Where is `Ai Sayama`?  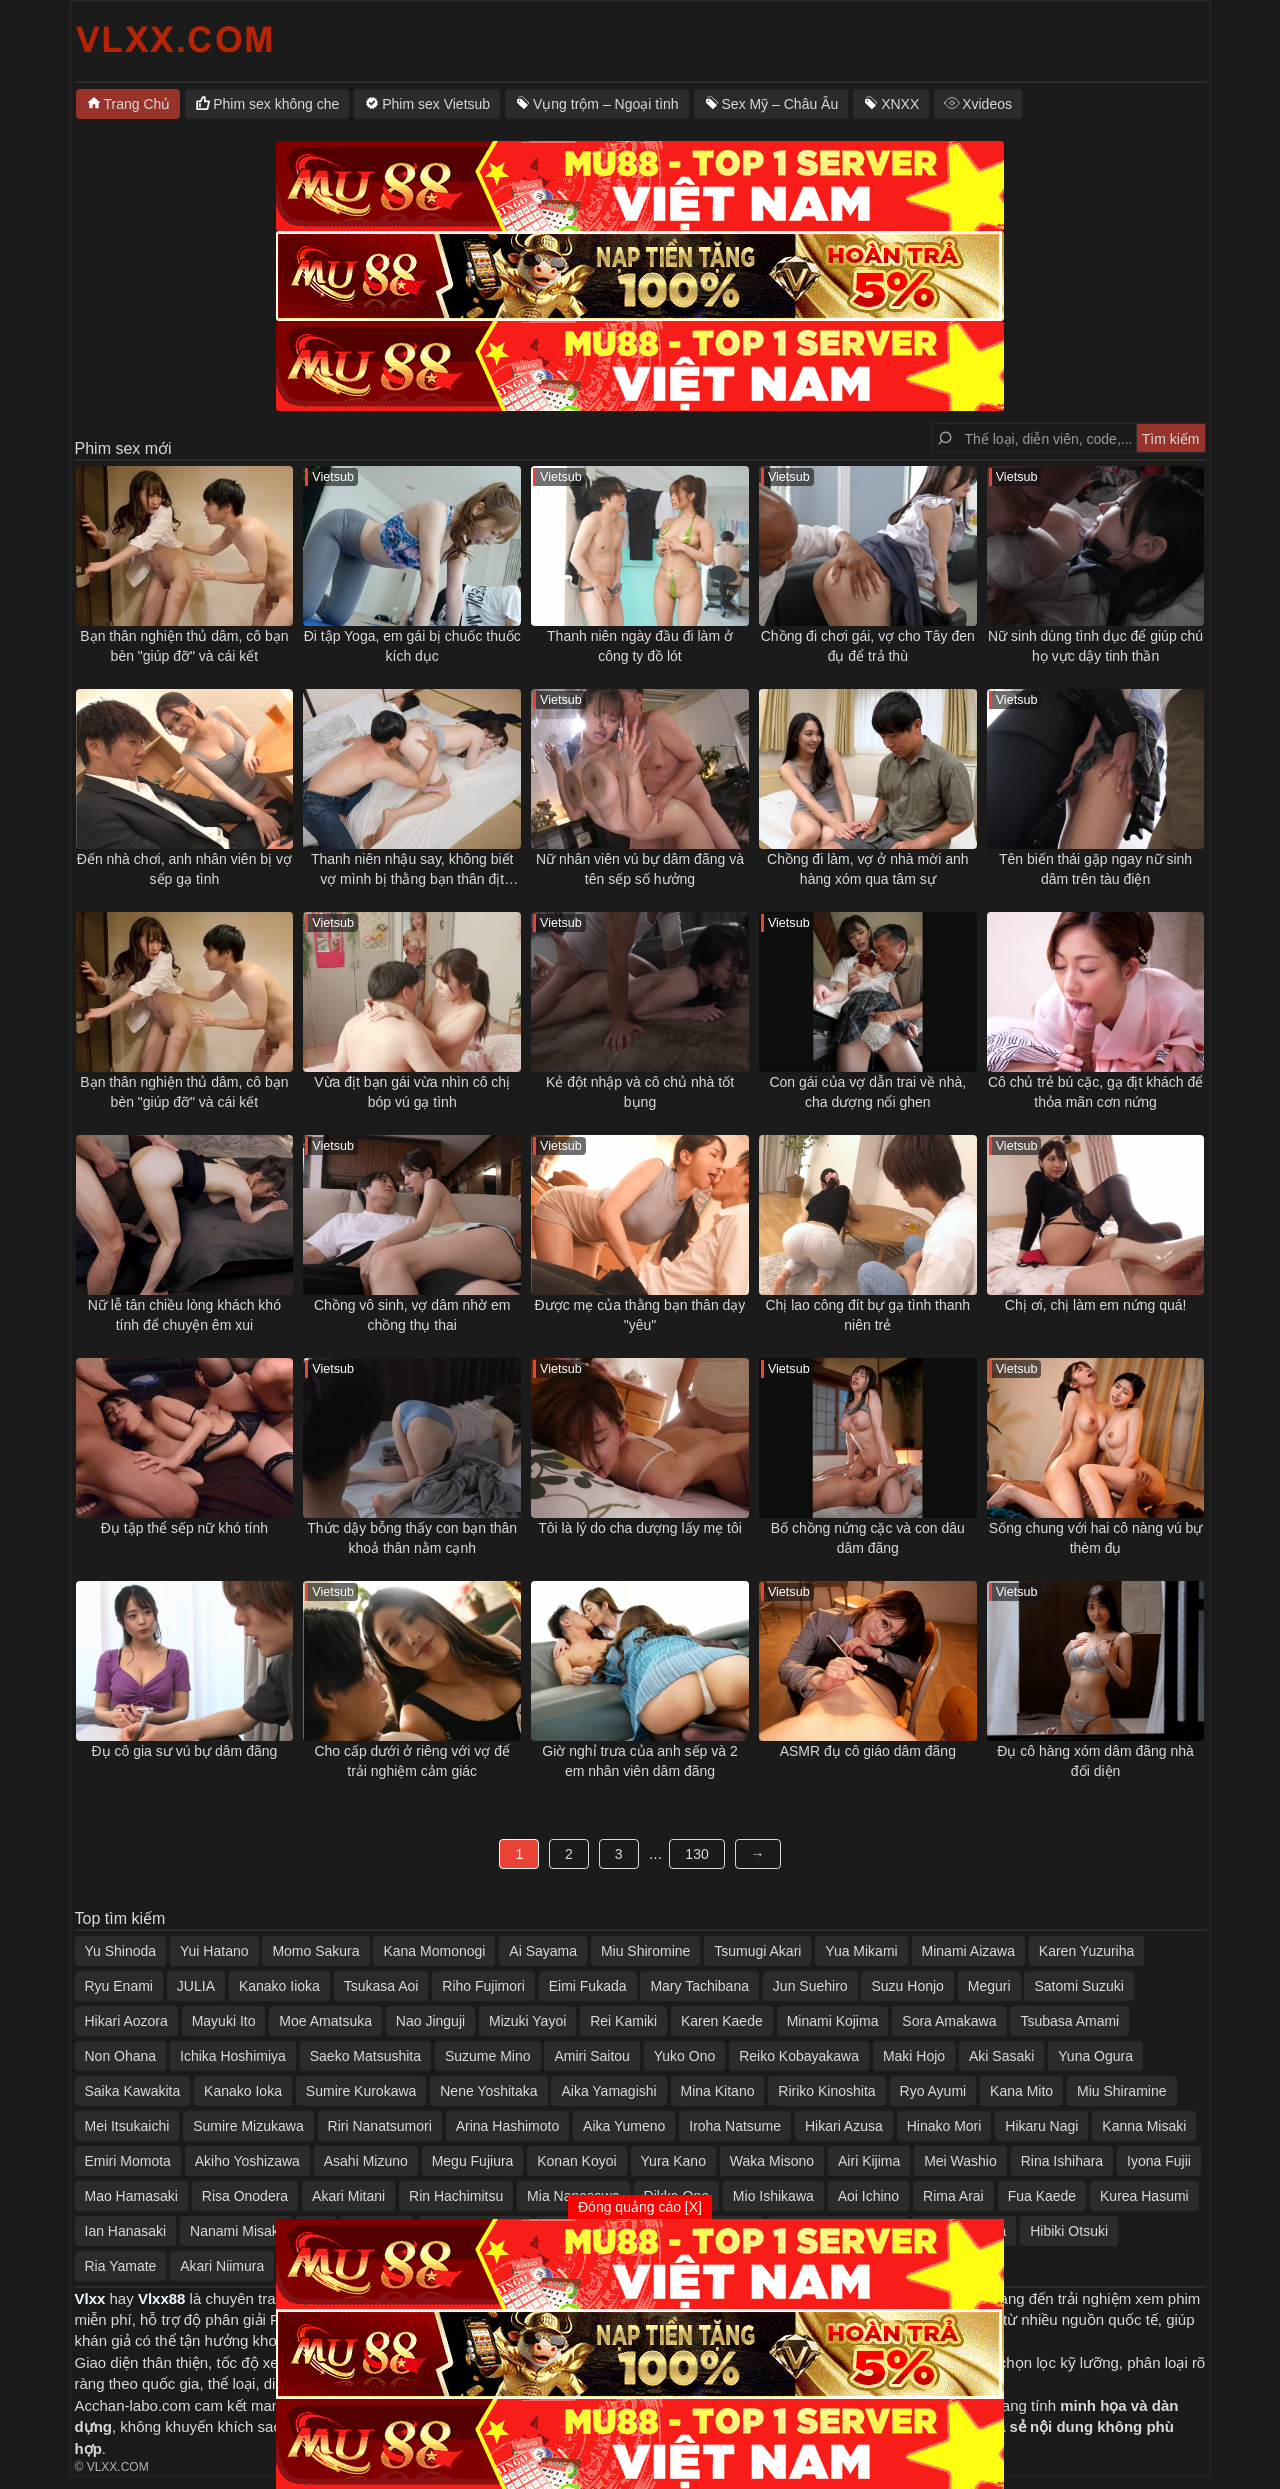
Ai Sayama is located at coordinates (543, 1951).